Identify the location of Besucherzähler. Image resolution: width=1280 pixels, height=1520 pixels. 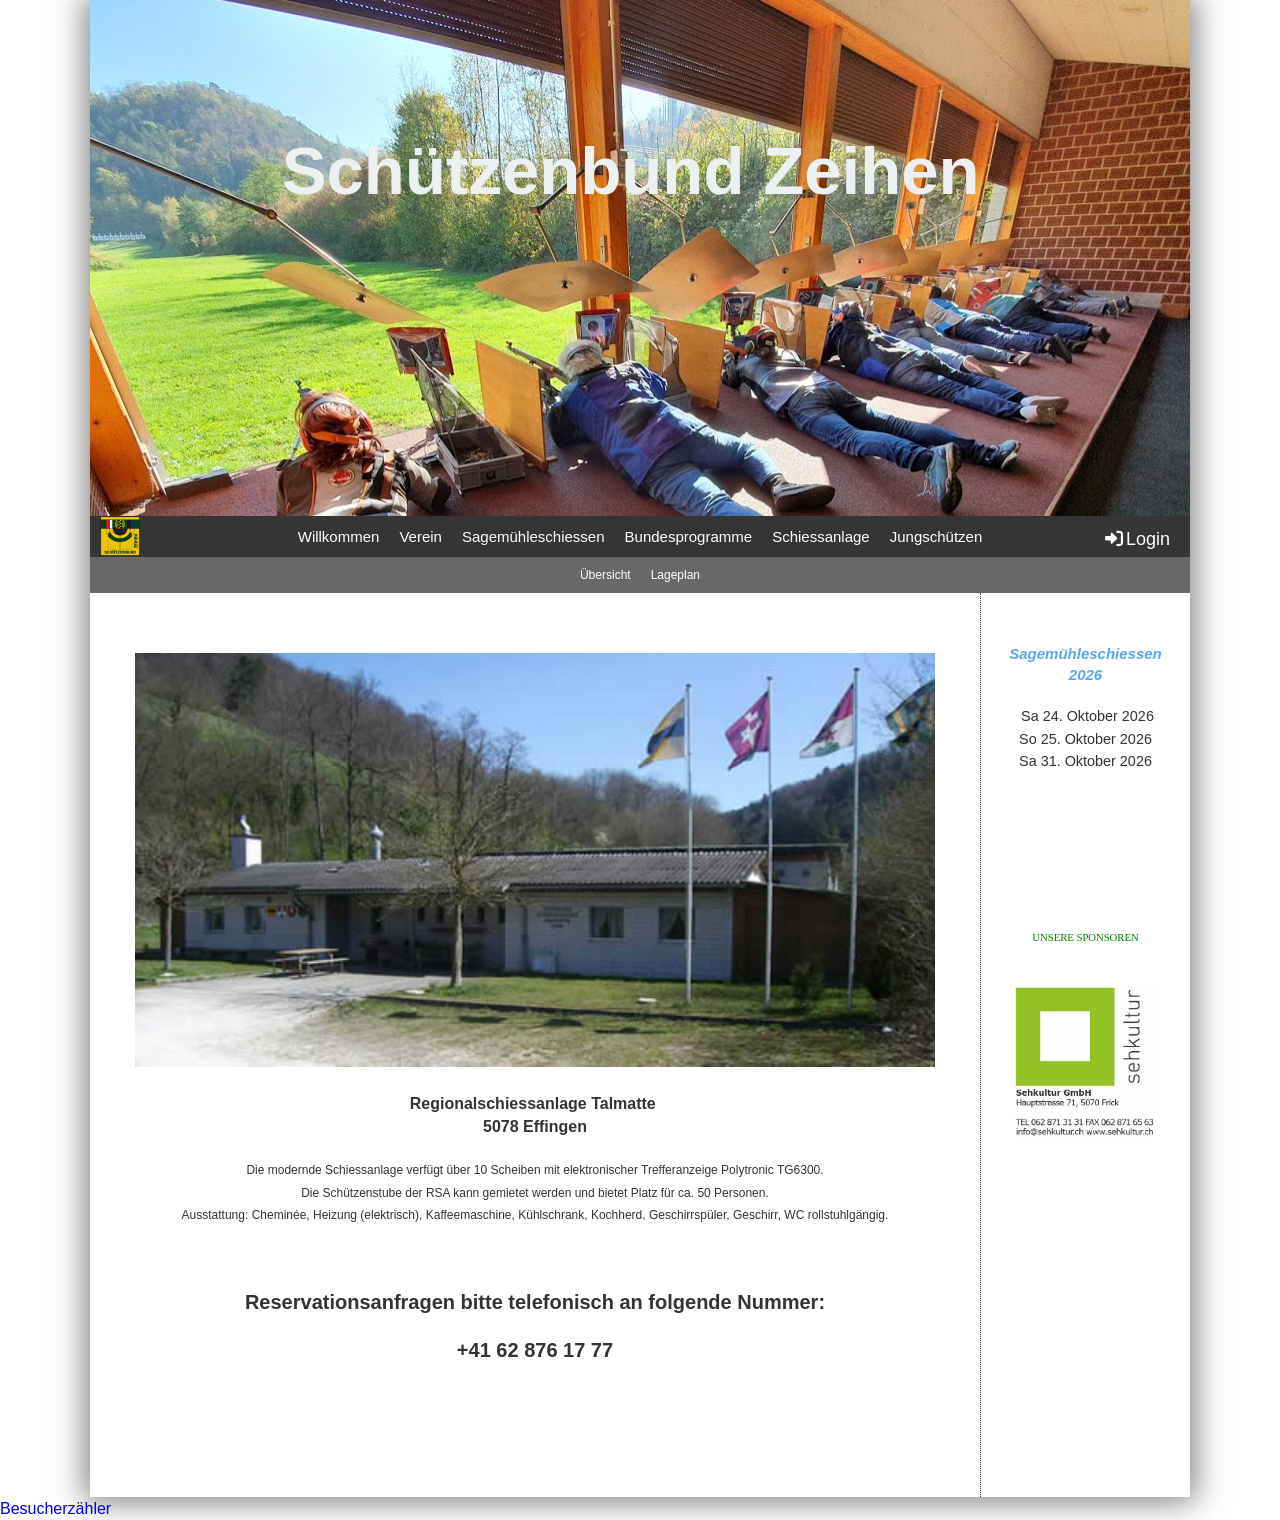
(55, 1508).